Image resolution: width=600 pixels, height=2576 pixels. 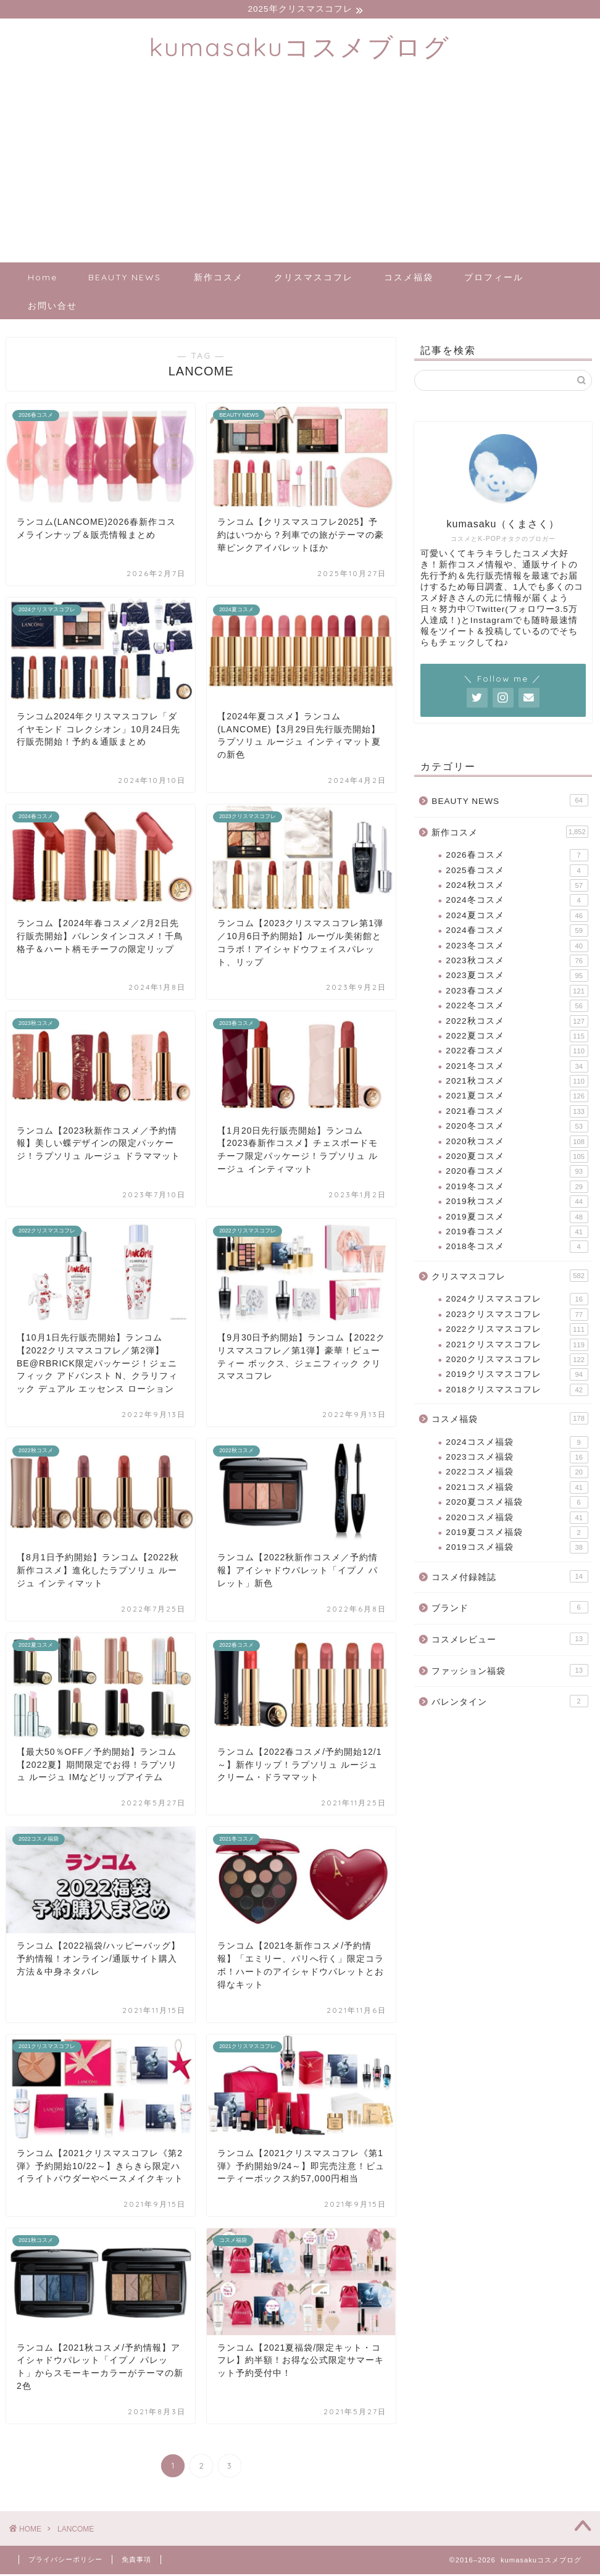 What do you see at coordinates (517, 1188) in the screenshot?
I see `2019冬コスメ` at bounding box center [517, 1188].